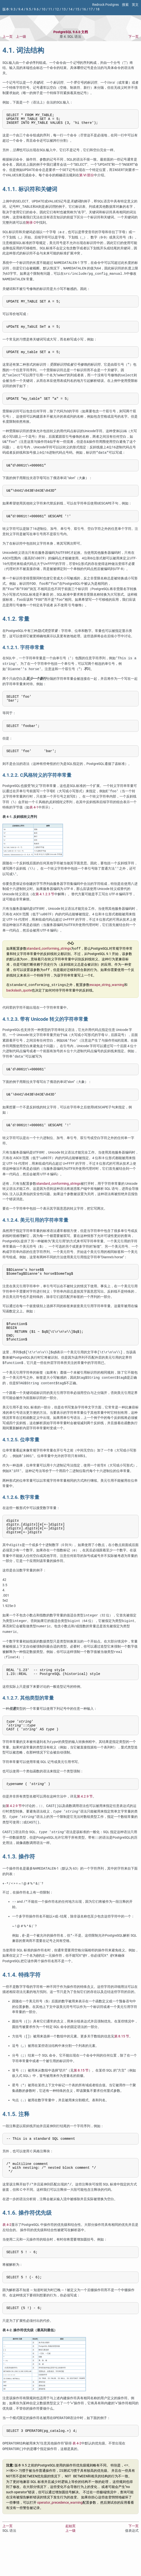  What do you see at coordinates (20, 1459) in the screenshot?
I see `4.1.2.5. 位串常量` at bounding box center [20, 1459].